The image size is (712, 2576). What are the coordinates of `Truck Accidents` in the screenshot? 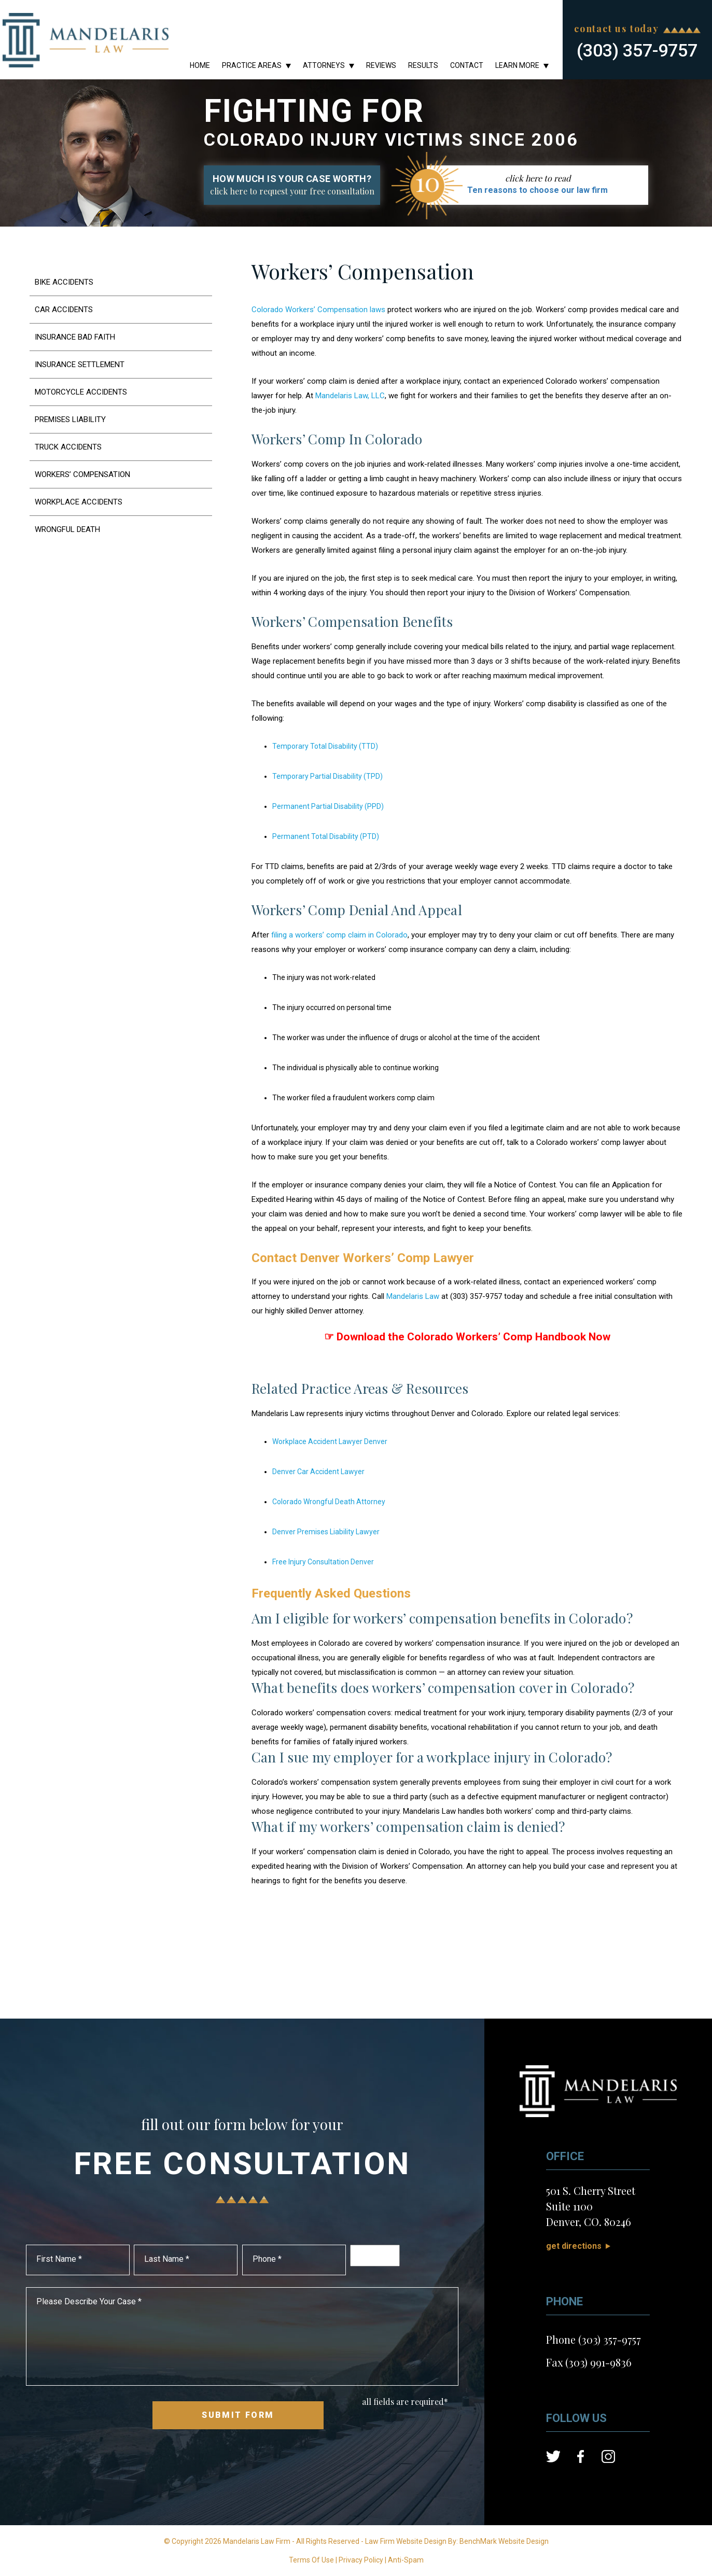 It's located at (68, 447).